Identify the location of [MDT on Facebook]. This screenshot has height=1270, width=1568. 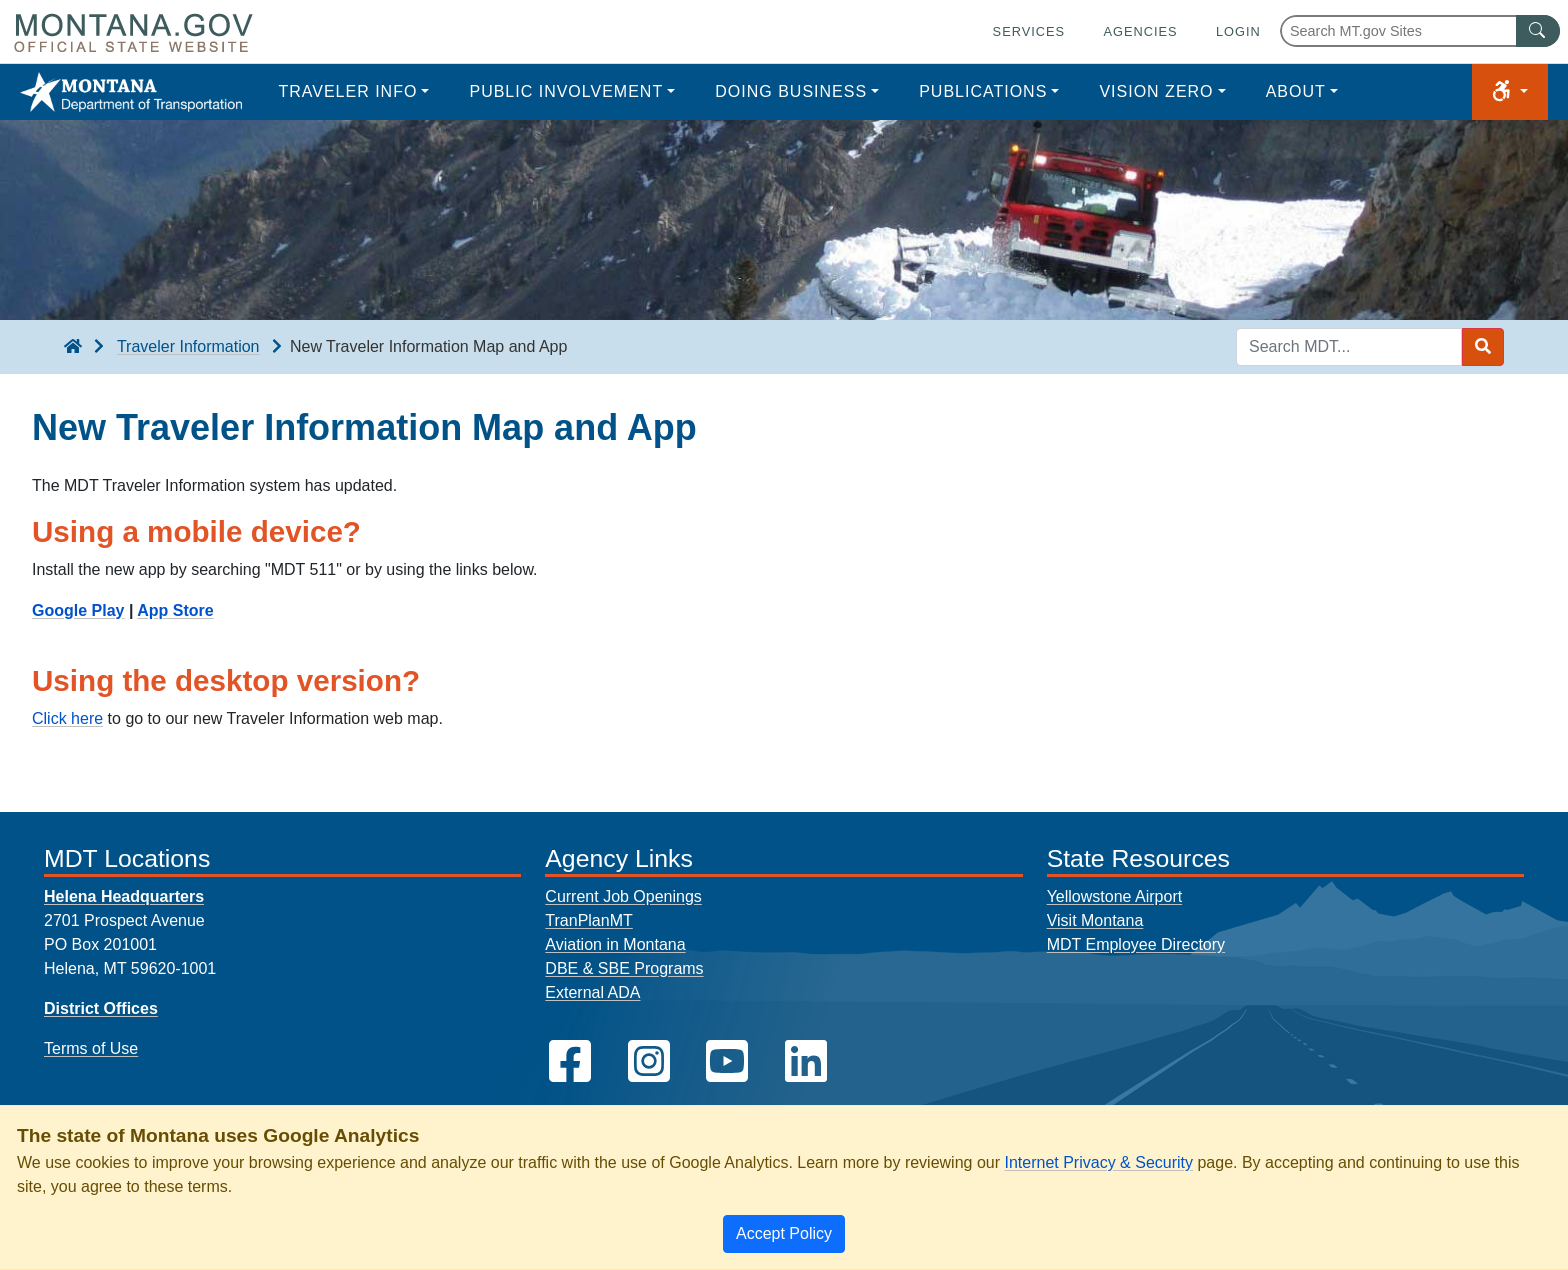
(570, 1061).